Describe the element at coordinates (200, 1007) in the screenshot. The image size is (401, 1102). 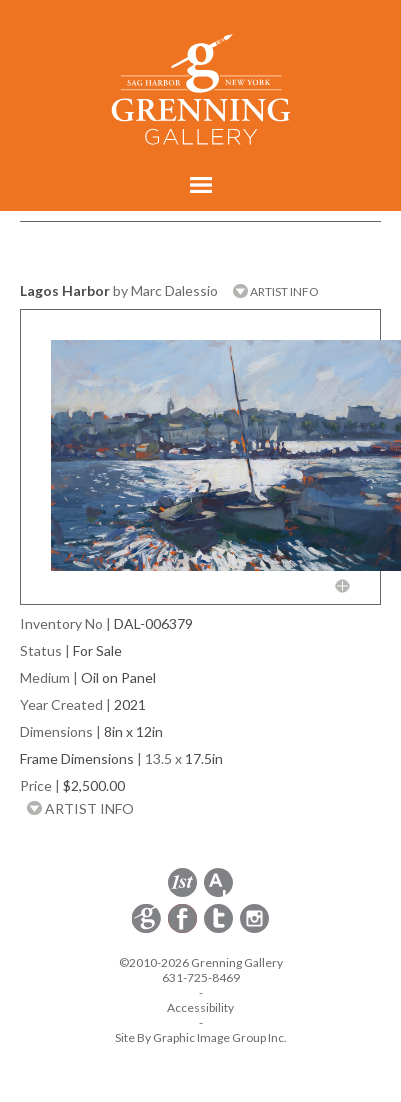
I see `Accessibility` at that location.